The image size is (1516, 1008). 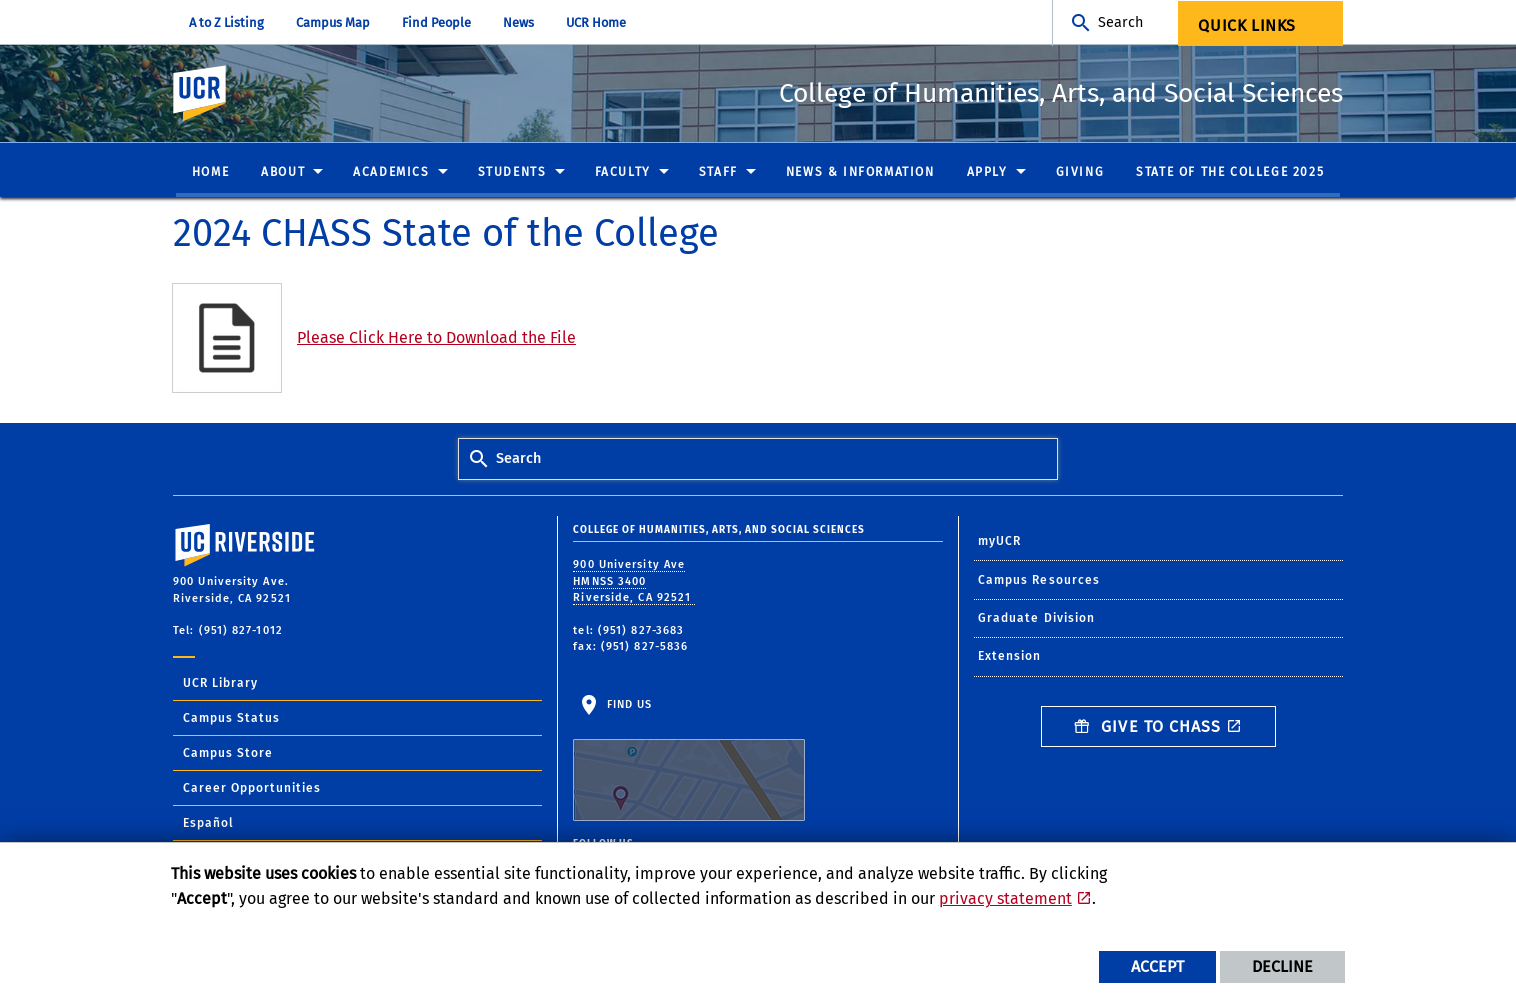 I want to click on Academics [menuitem], so click(x=391, y=173).